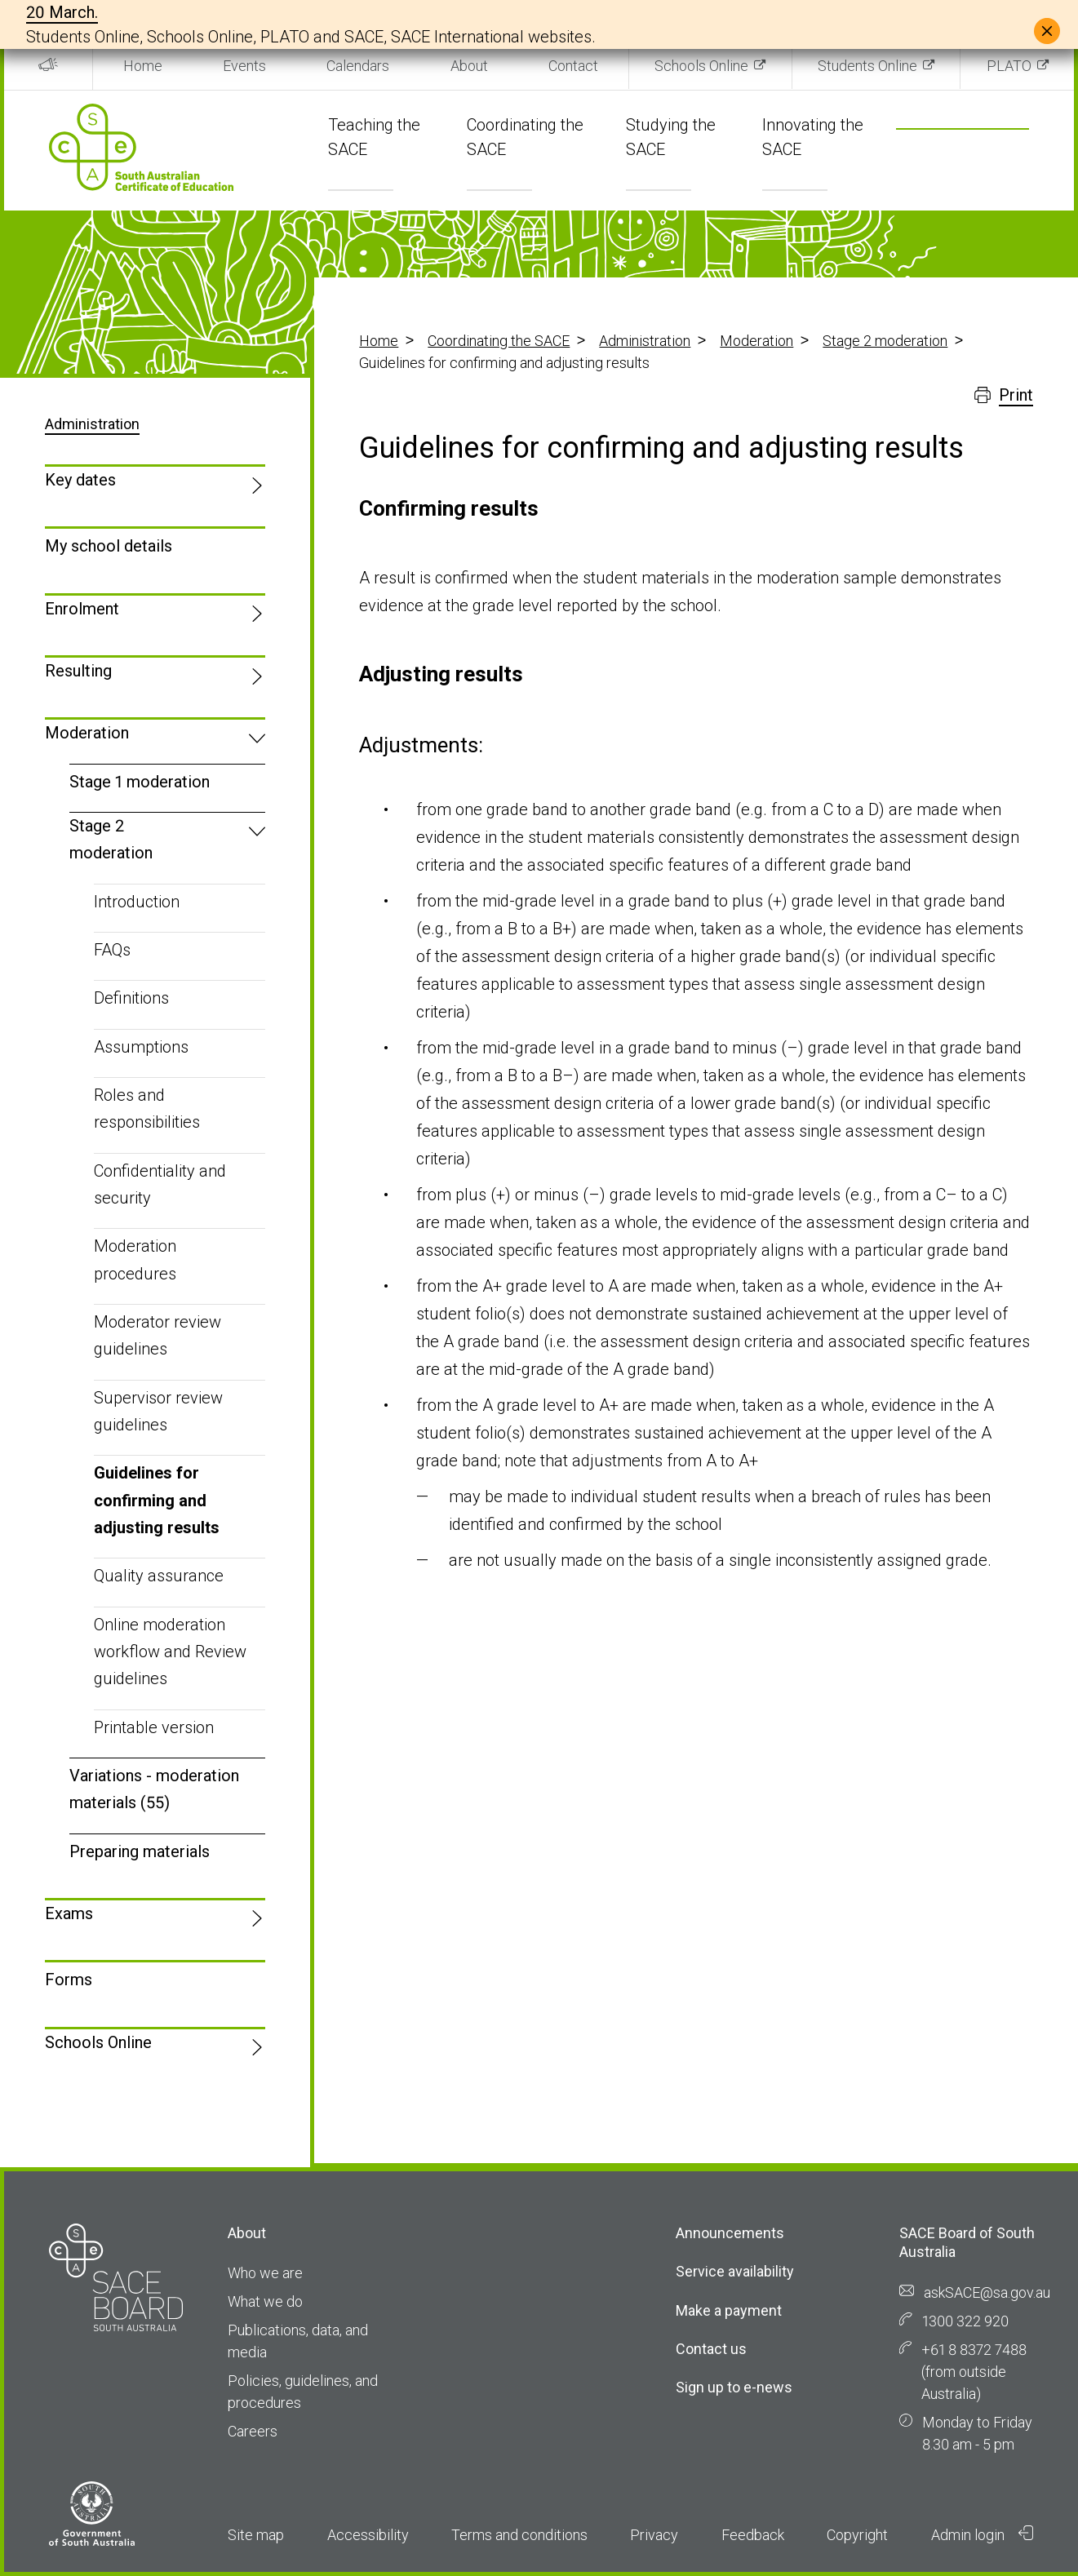  What do you see at coordinates (982, 2534) in the screenshot?
I see `Admin login` at bounding box center [982, 2534].